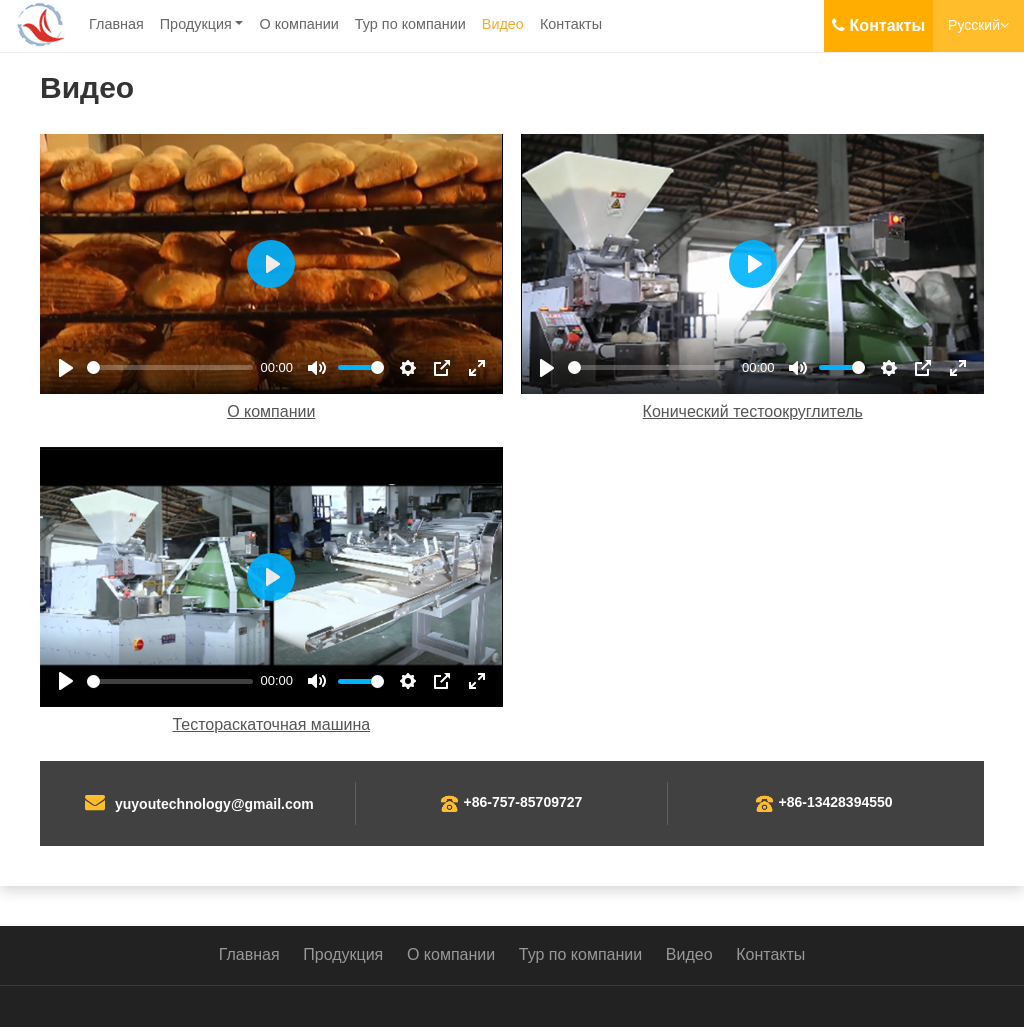  What do you see at coordinates (523, 802) in the screenshot?
I see `+86-757-85709727` at bounding box center [523, 802].